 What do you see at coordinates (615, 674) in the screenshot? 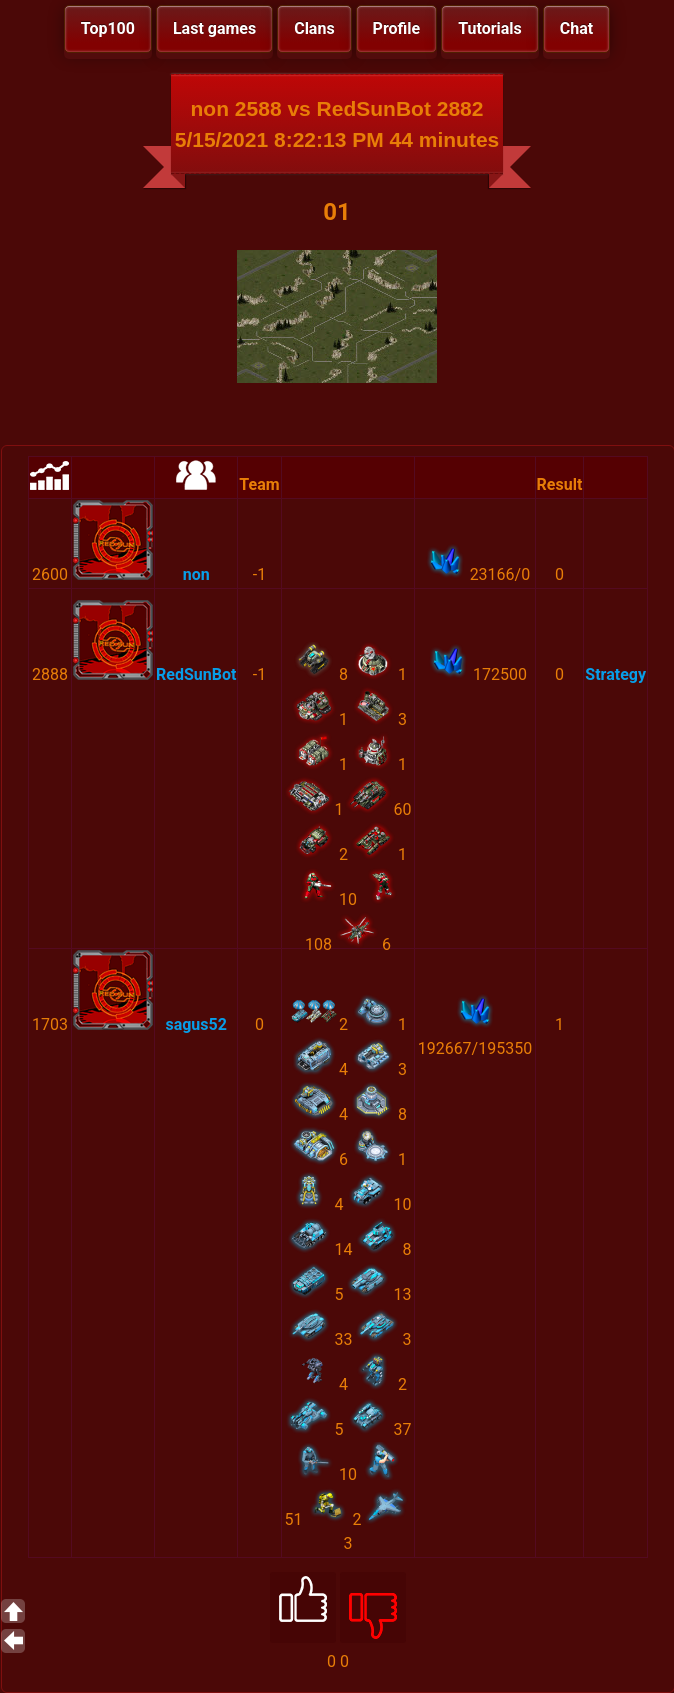
I see `Strategy` at bounding box center [615, 674].